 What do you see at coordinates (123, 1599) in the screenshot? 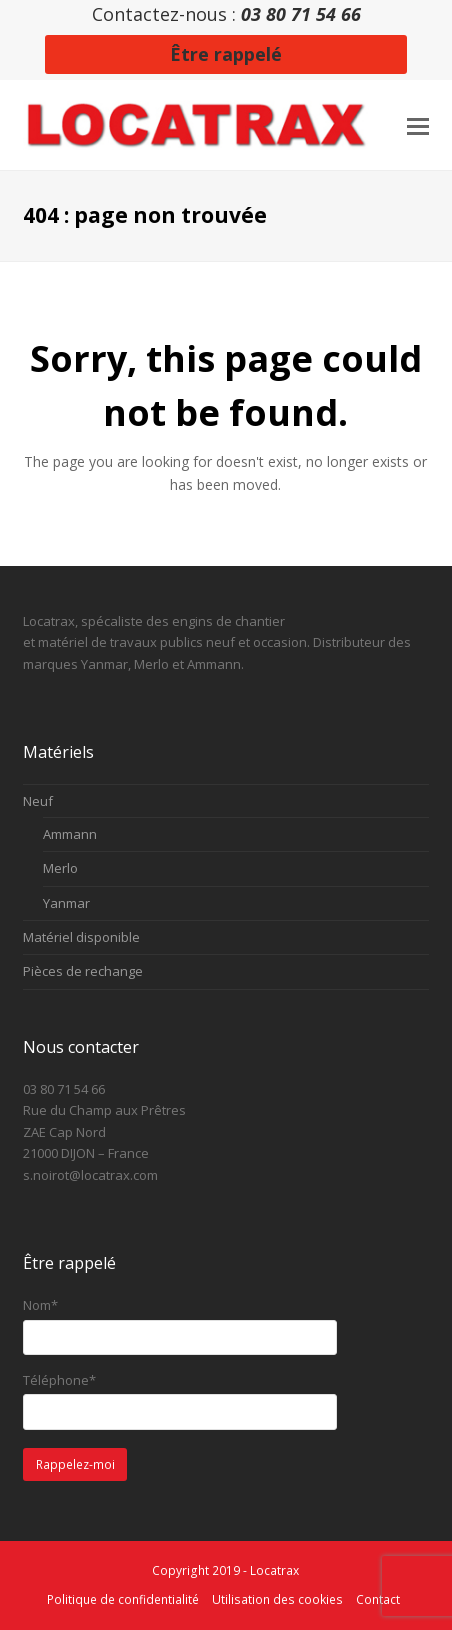
I see `Politique de confidentialité` at bounding box center [123, 1599].